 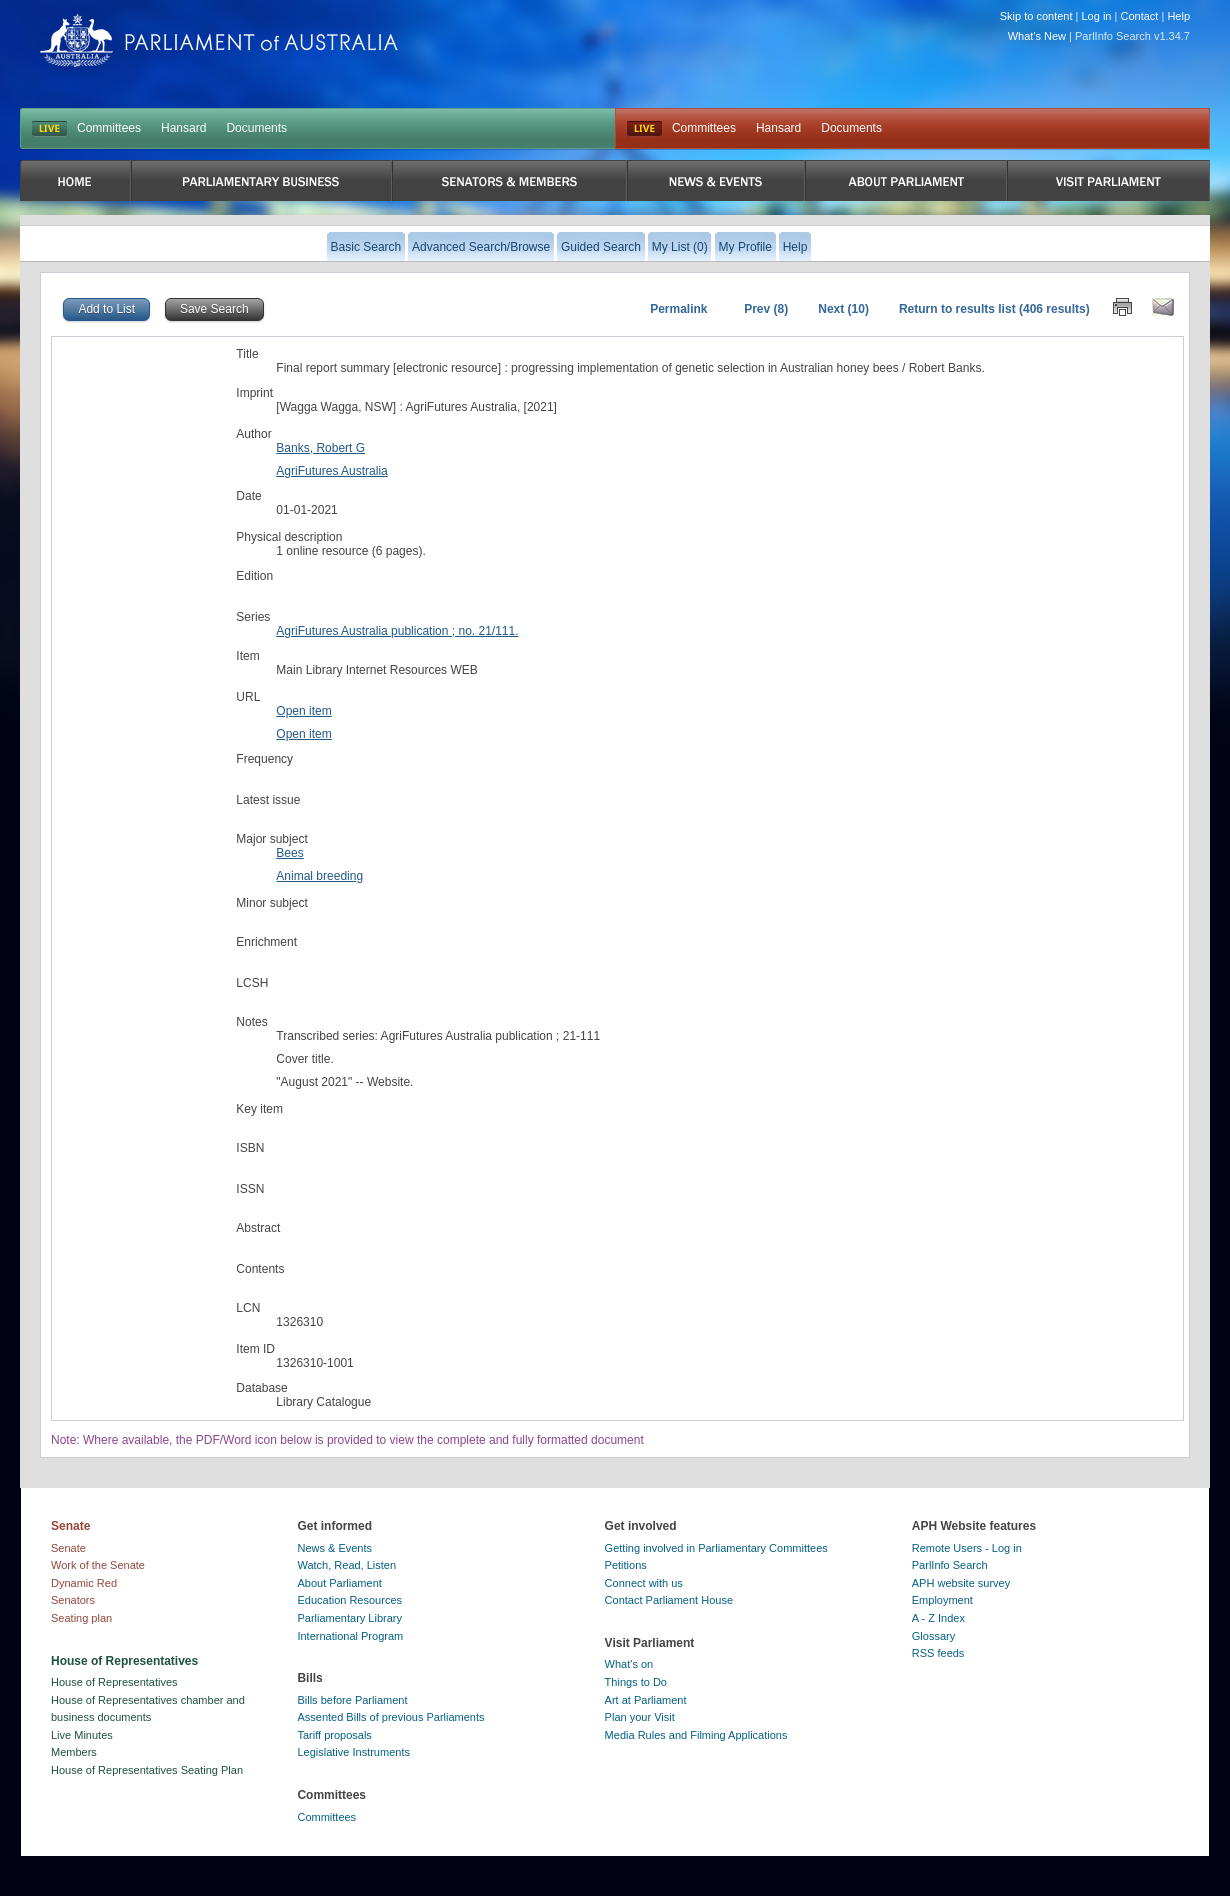 What do you see at coordinates (353, 1752) in the screenshot?
I see `Legislative Instruments` at bounding box center [353, 1752].